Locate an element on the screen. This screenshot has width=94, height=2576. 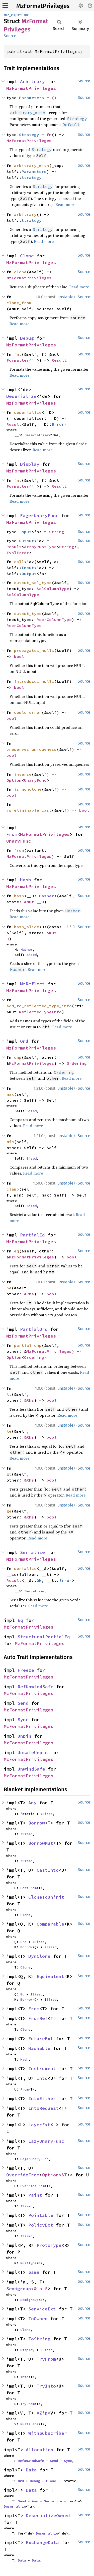
ne is located at coordinates (9, 1287).